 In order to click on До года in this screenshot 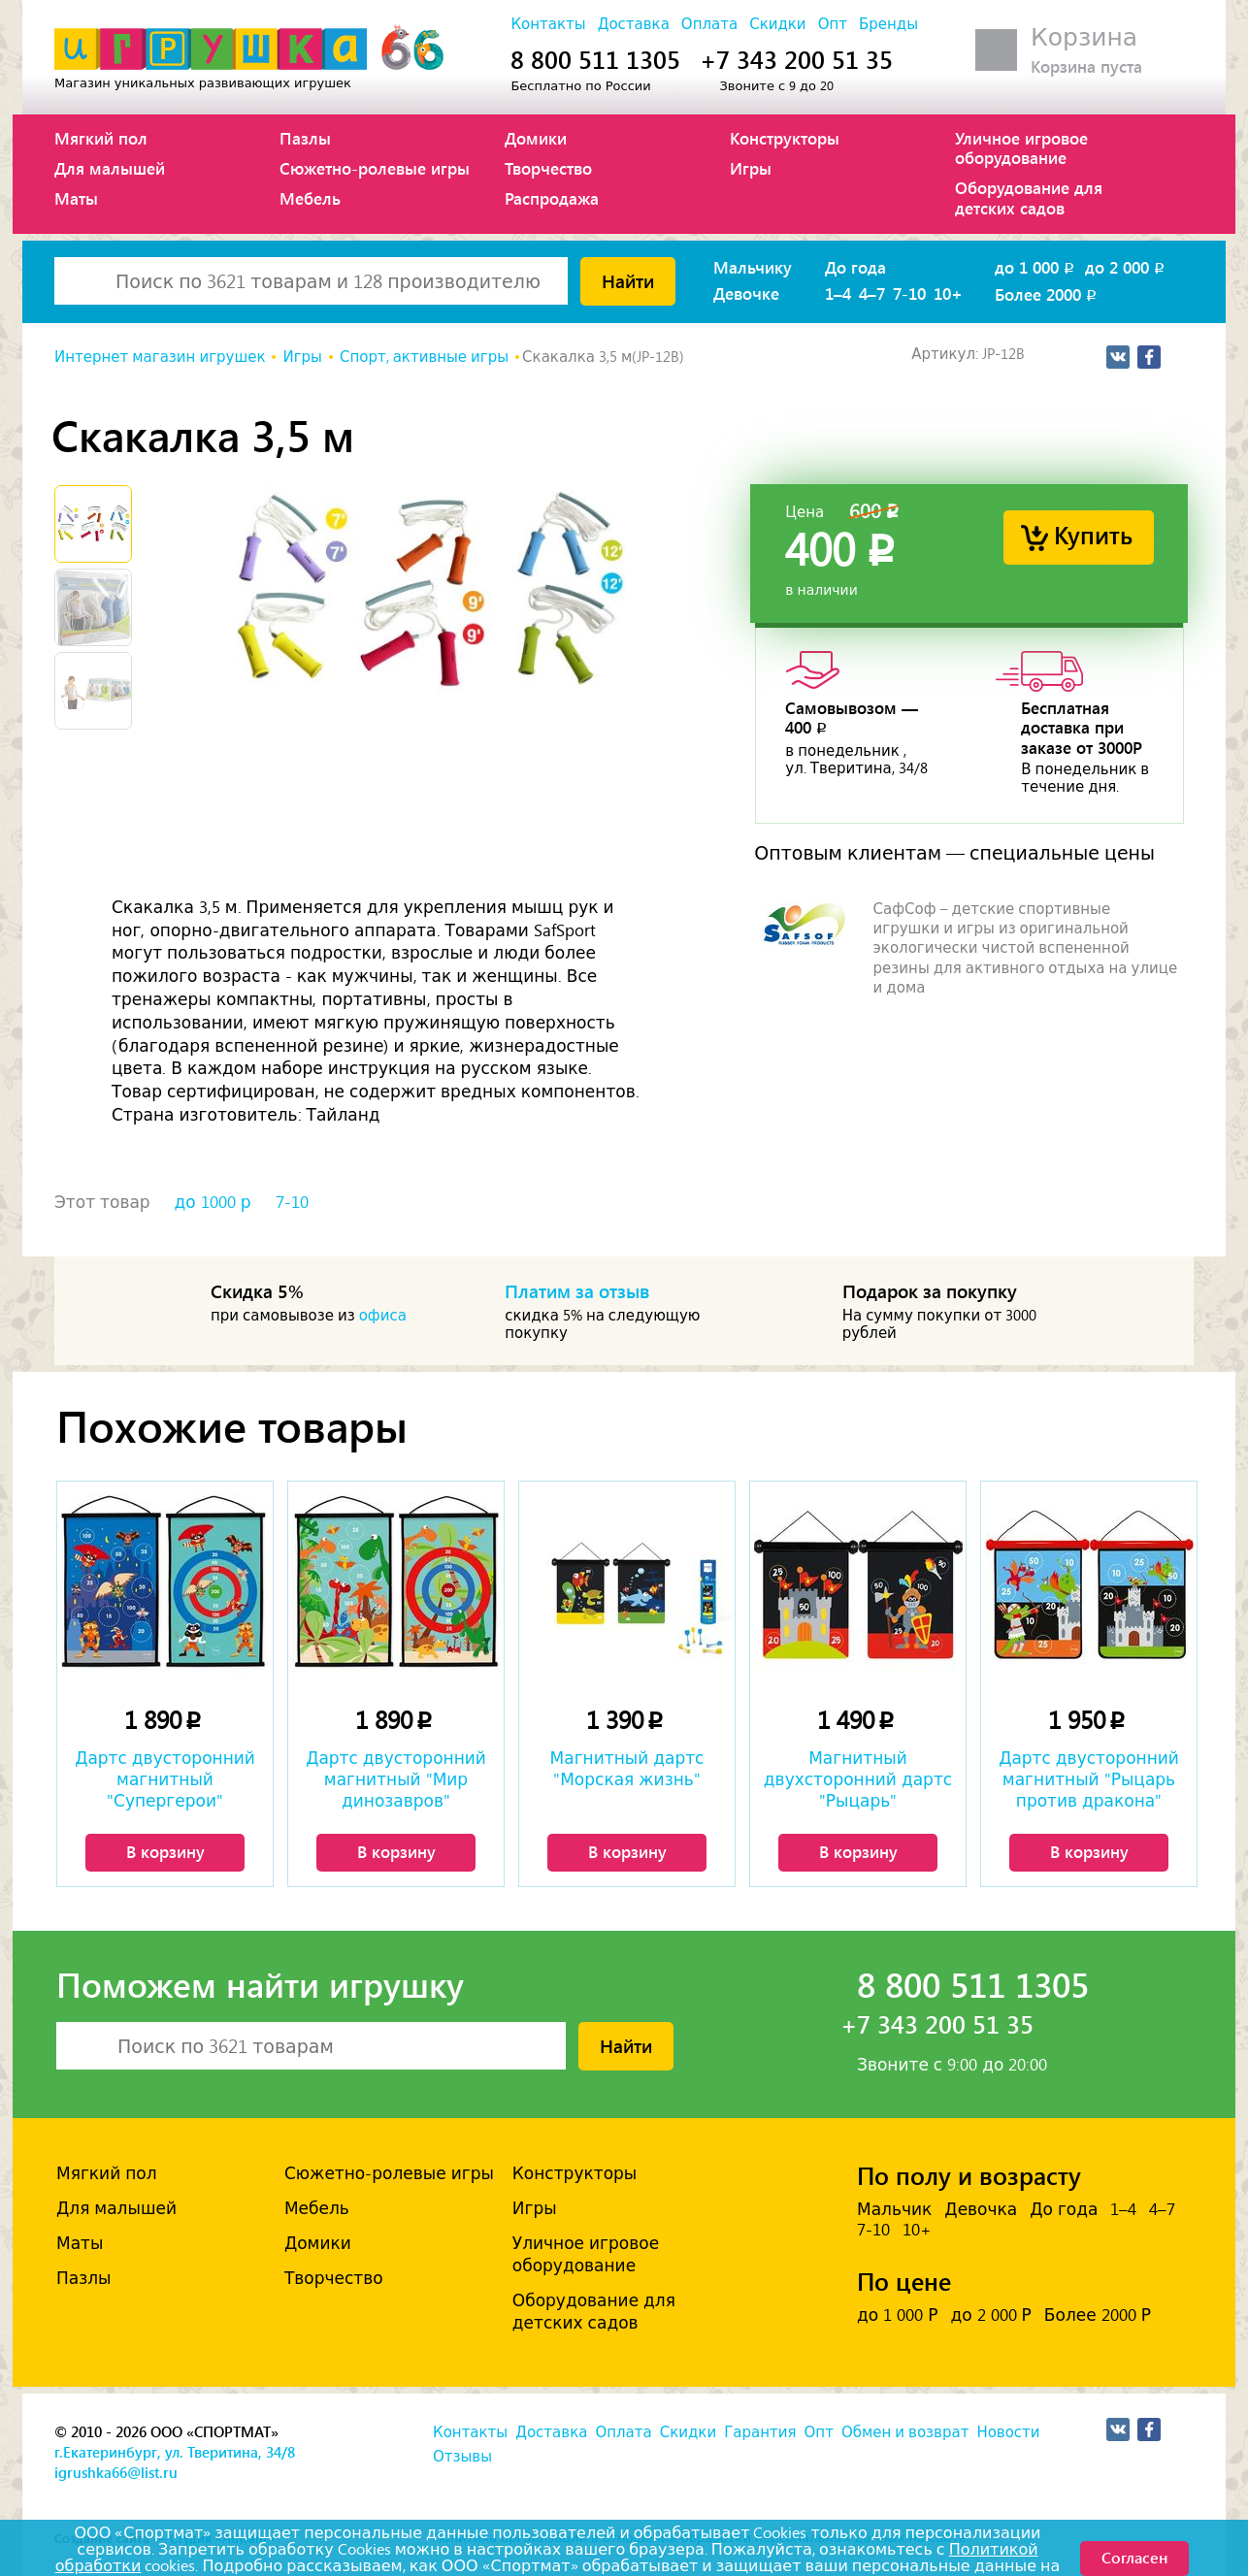, I will do `click(855, 266)`.